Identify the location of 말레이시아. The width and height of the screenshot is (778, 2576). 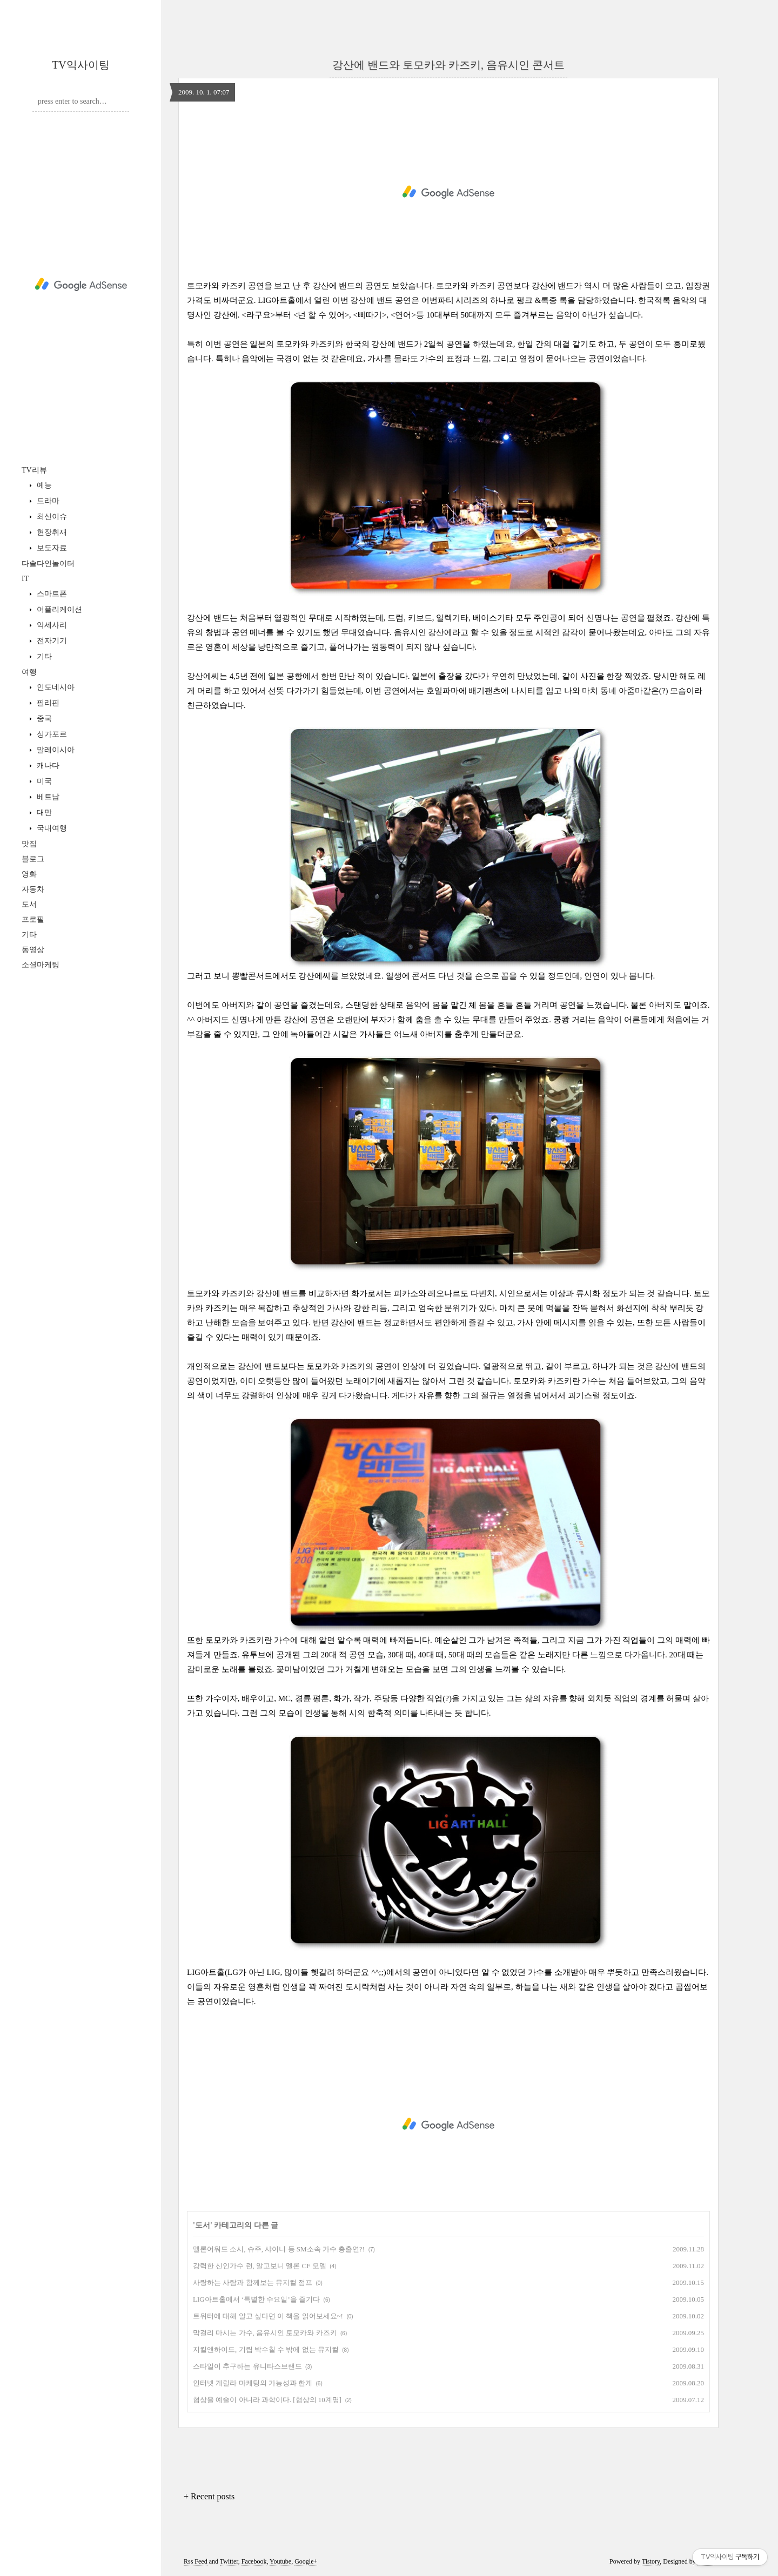
(55, 750).